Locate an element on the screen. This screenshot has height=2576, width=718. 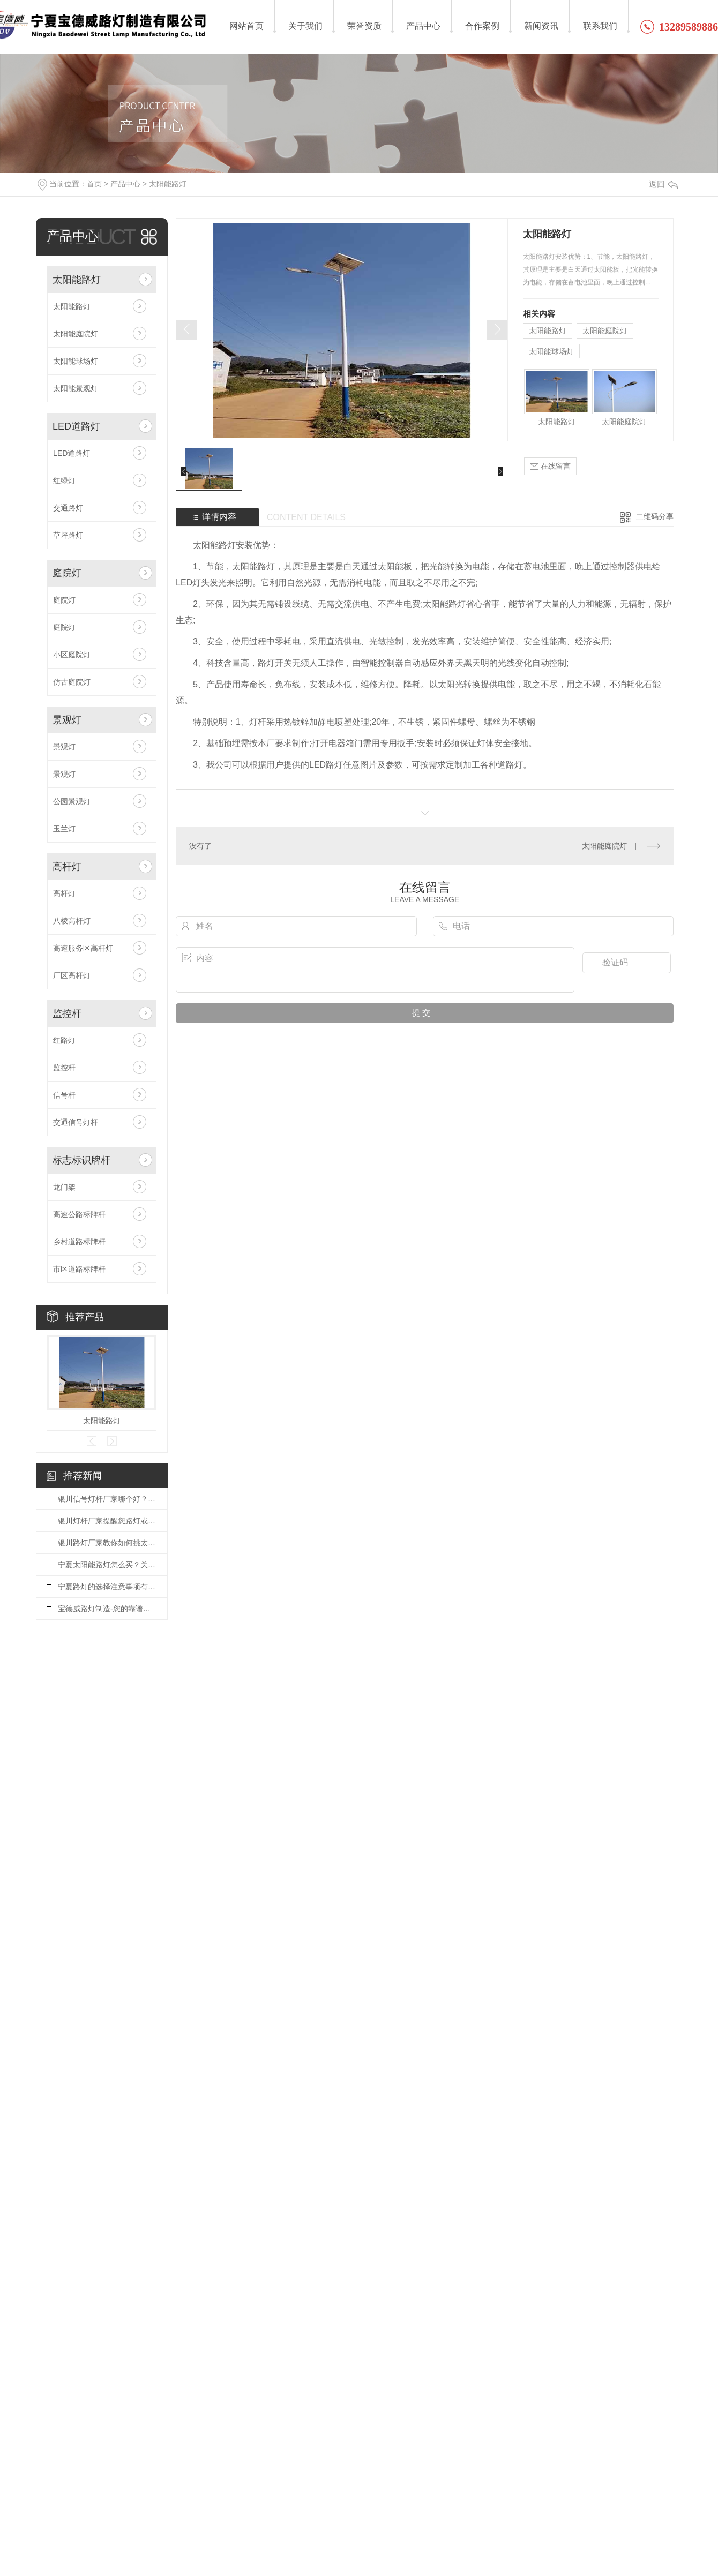
景观灯 is located at coordinates (67, 720).